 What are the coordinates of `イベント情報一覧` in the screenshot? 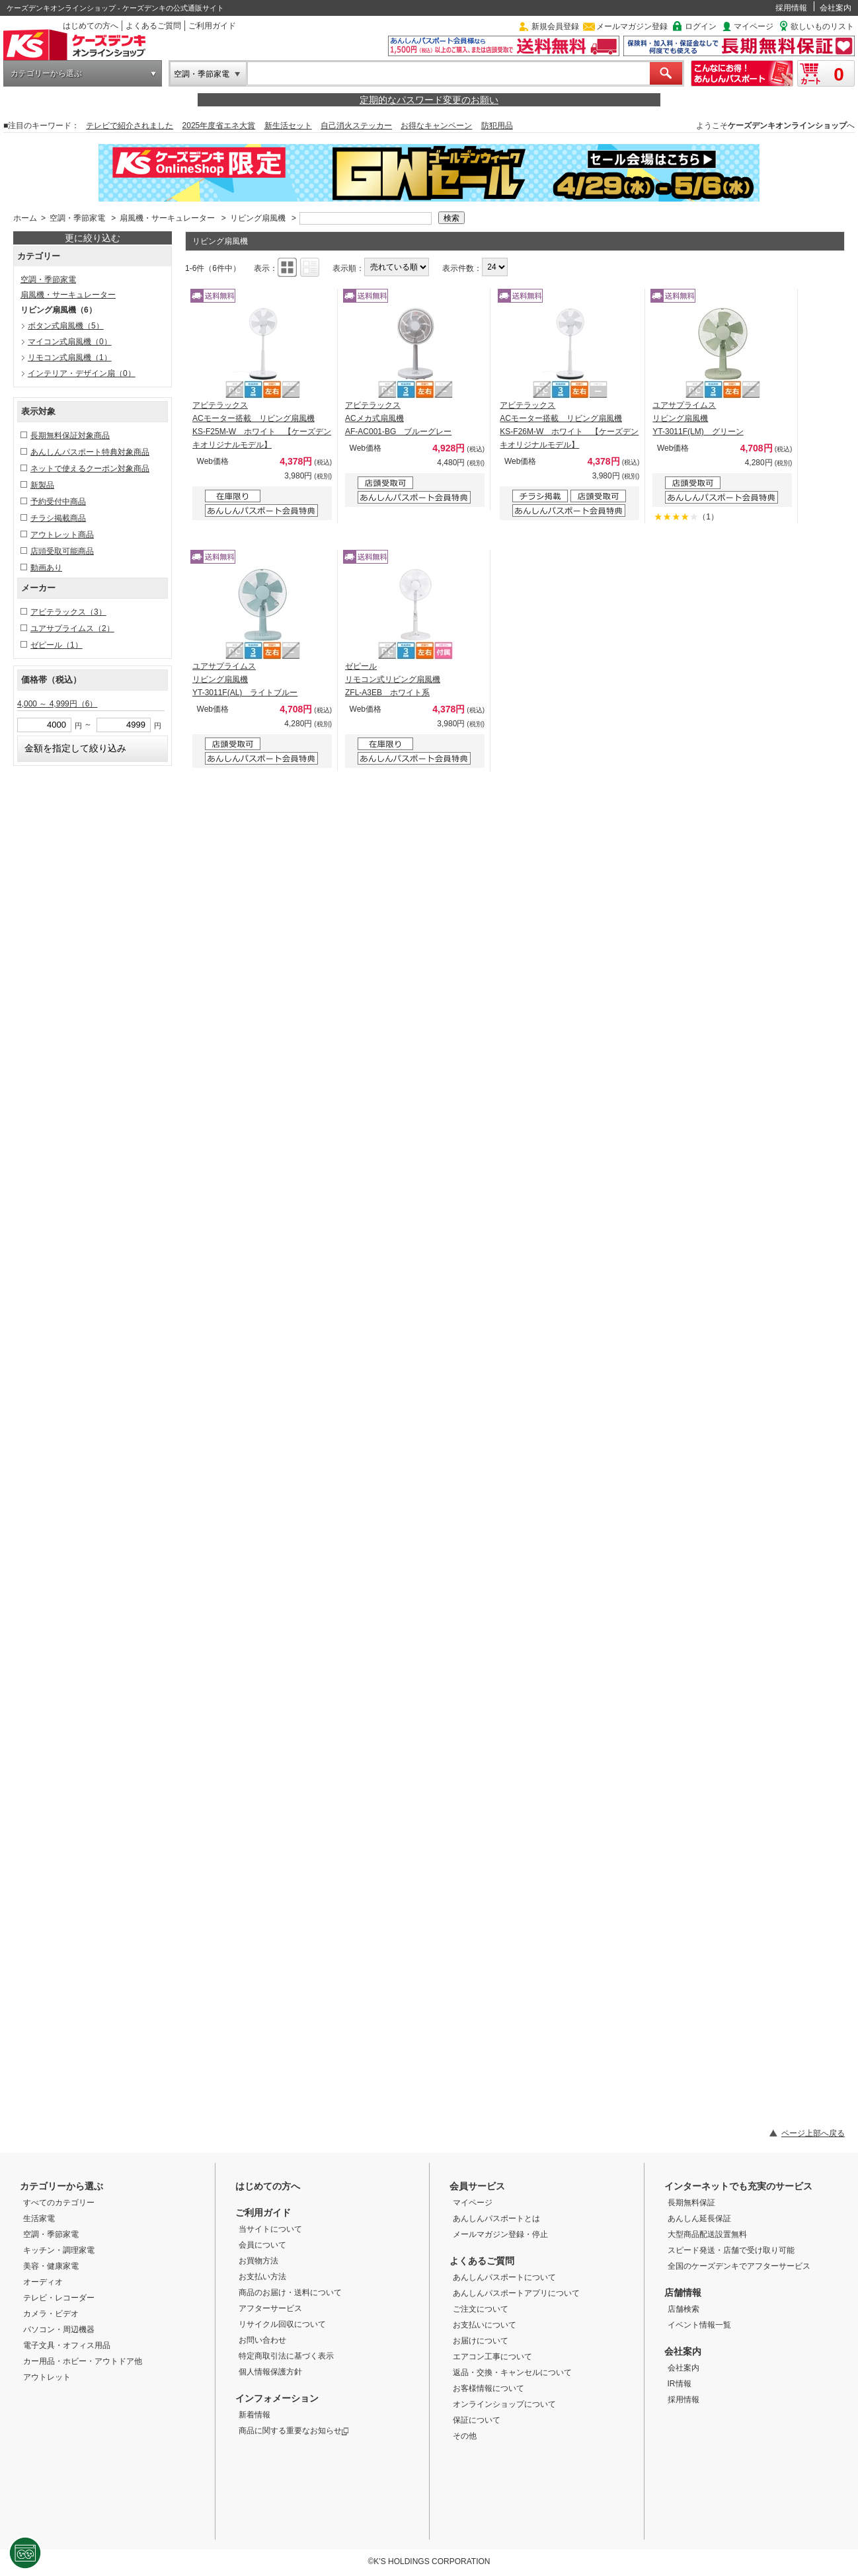 It's located at (699, 2325).